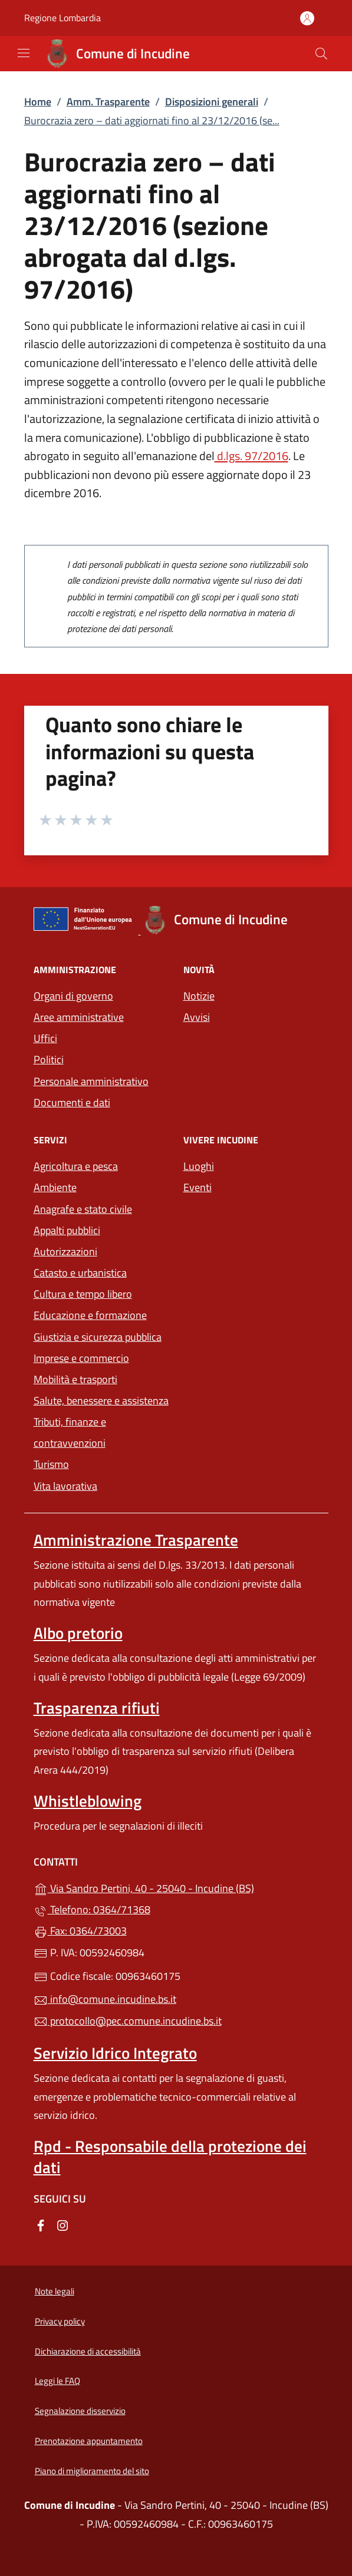 Image resolution: width=352 pixels, height=2576 pixels. What do you see at coordinates (92, 2471) in the screenshot?
I see `Piano di miglioramento del sito` at bounding box center [92, 2471].